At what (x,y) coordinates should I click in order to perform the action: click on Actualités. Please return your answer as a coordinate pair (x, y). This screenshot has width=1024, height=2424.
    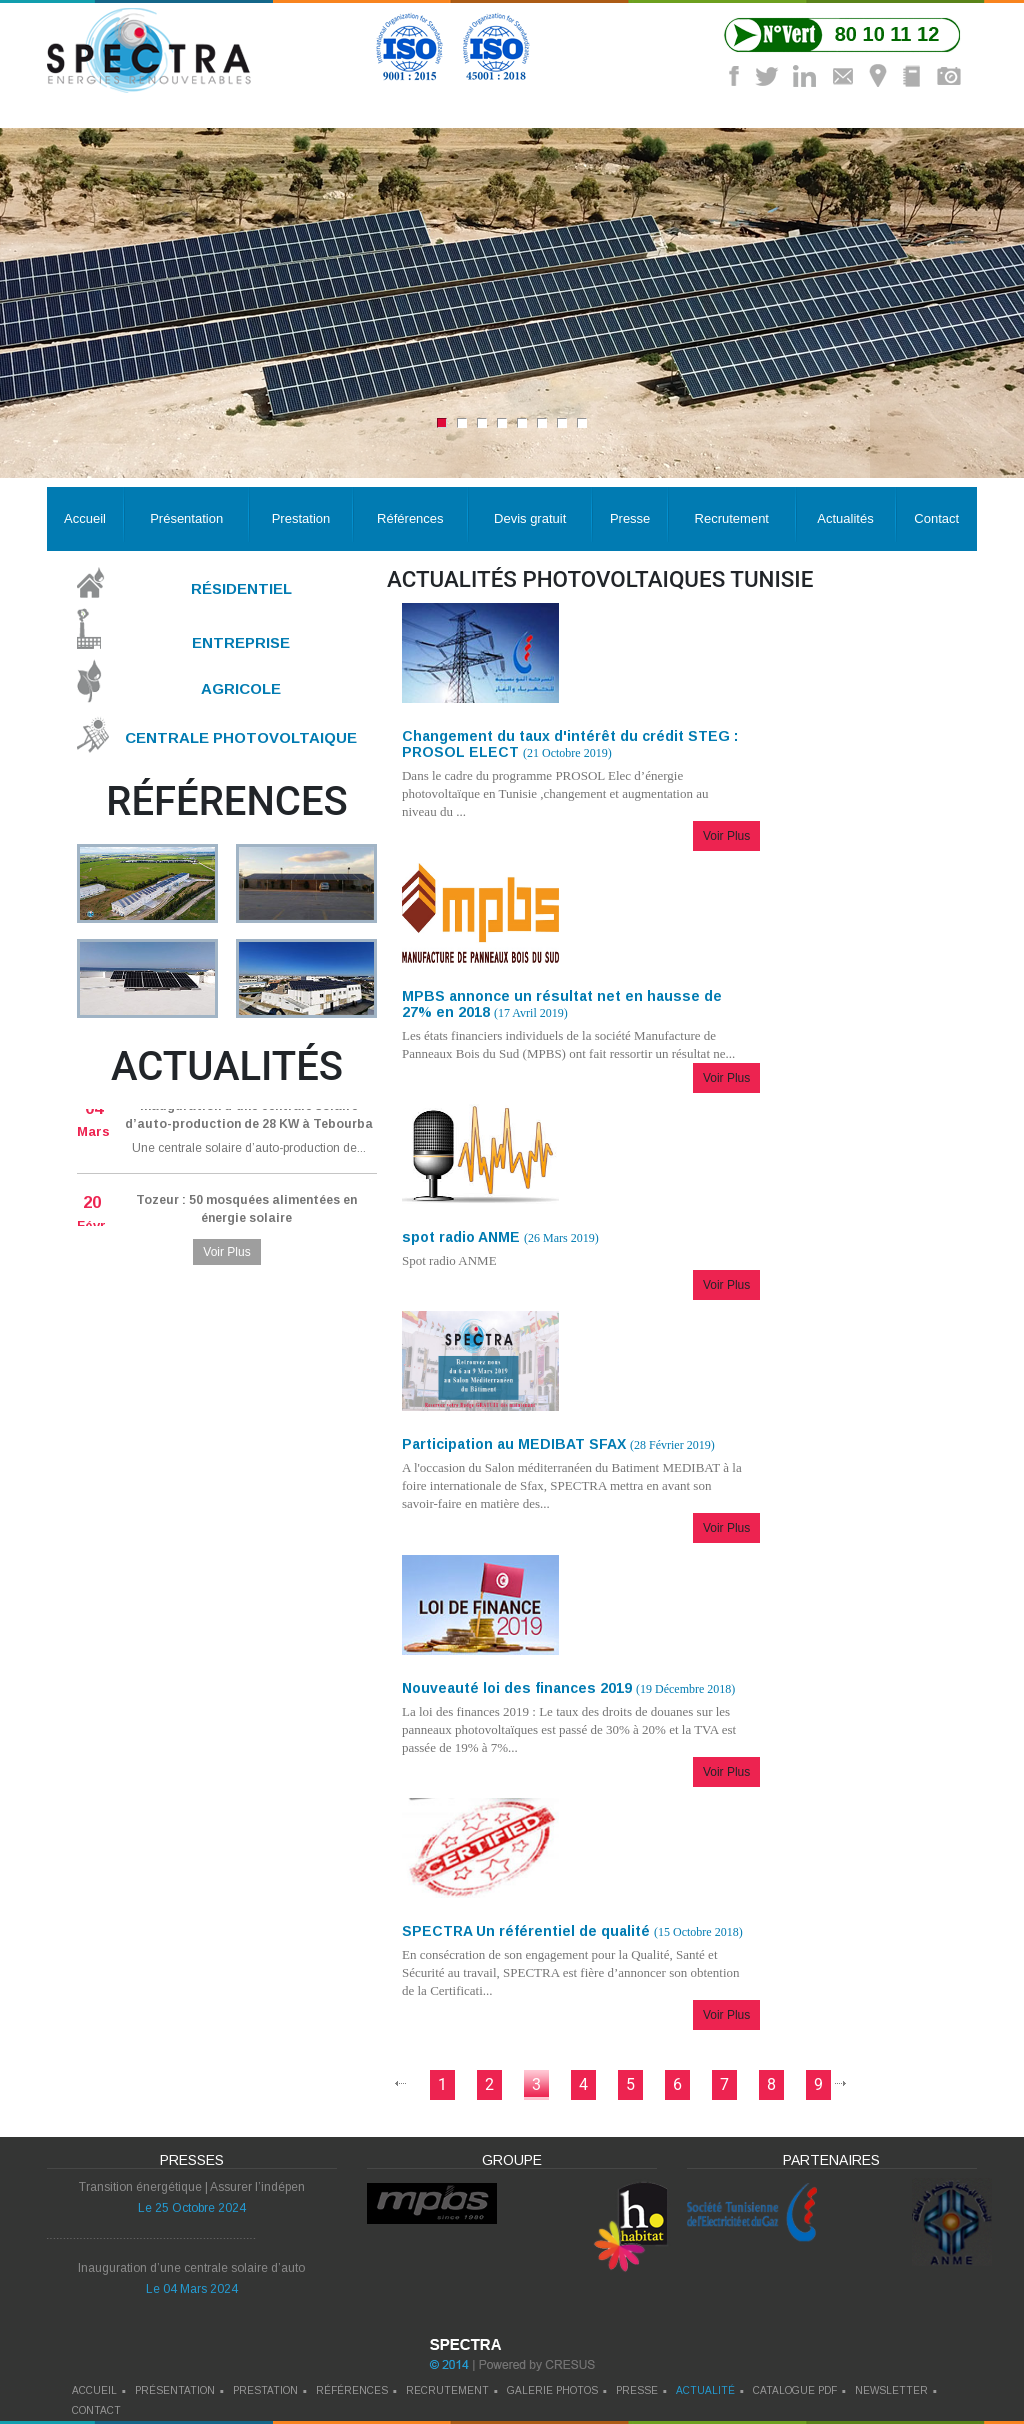
    Looking at the image, I should click on (845, 518).